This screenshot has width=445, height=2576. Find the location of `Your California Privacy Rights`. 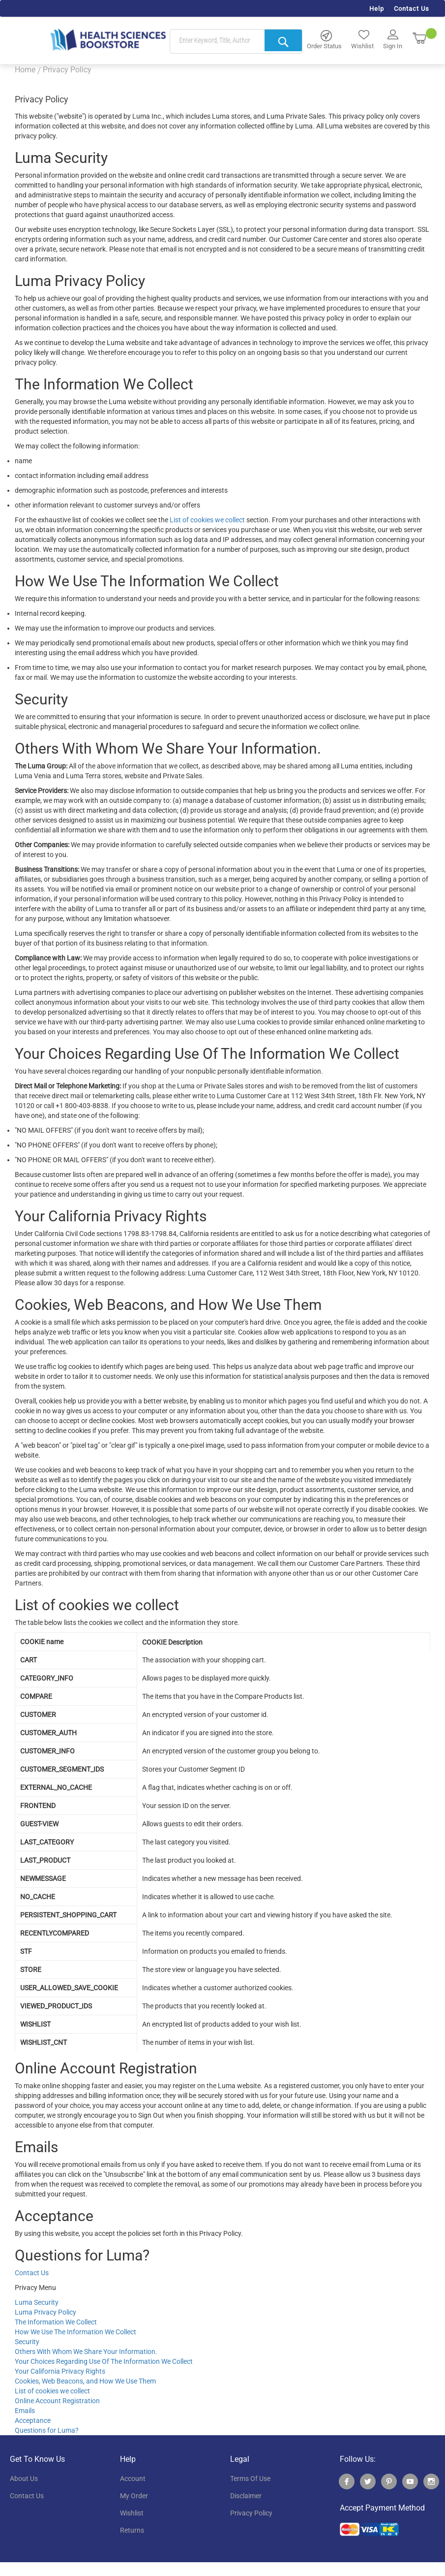

Your California Privacy Rights is located at coordinates (60, 2371).